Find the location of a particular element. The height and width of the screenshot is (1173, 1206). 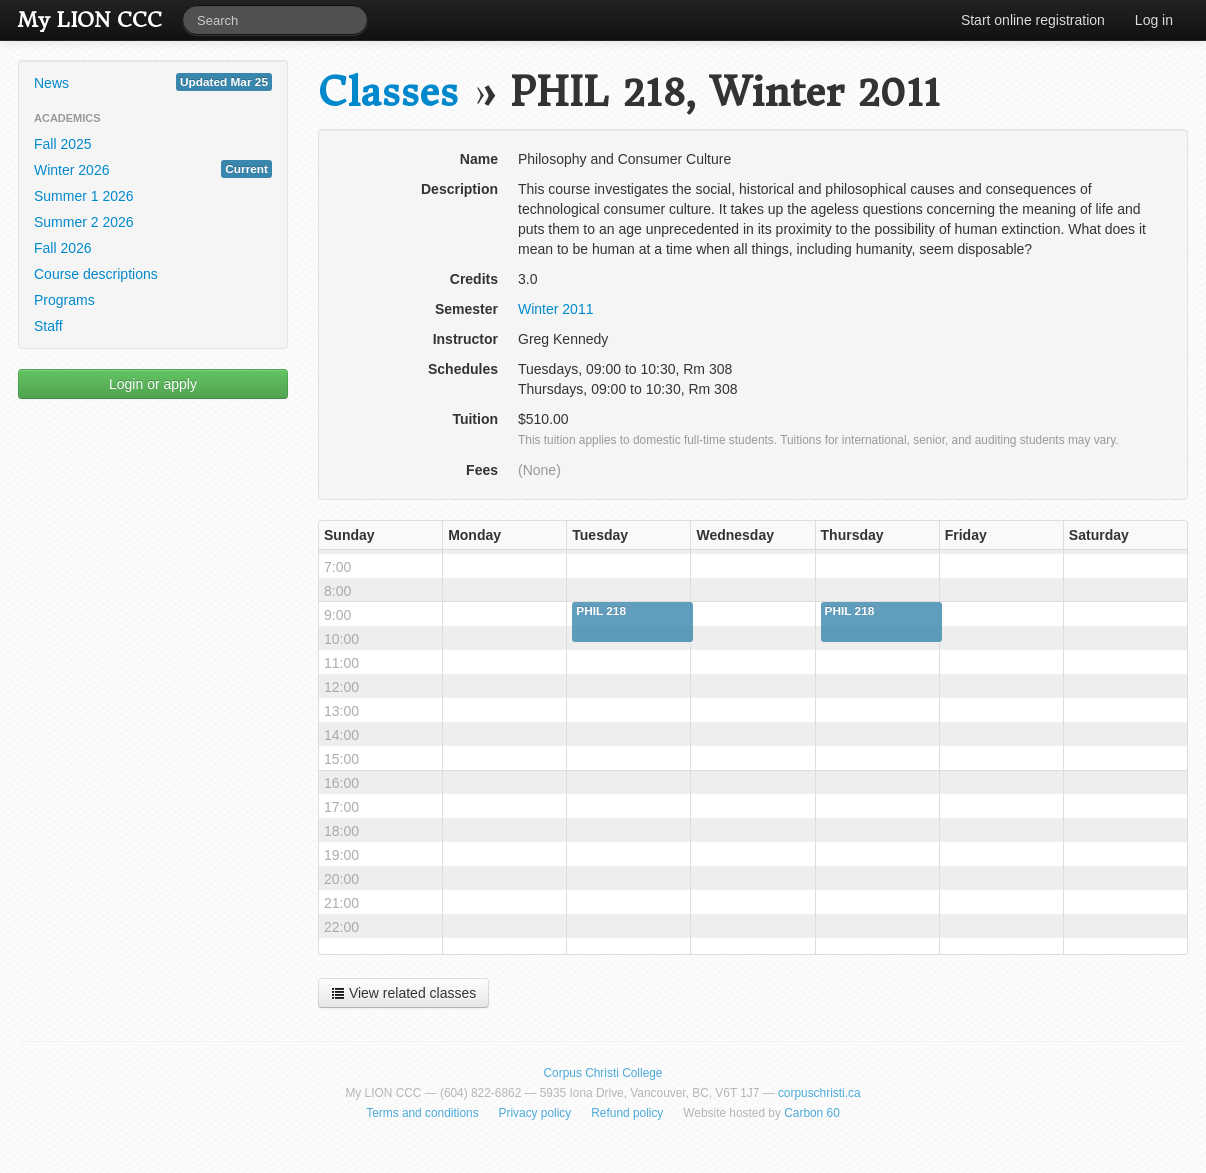

Winter 2011 is located at coordinates (555, 309).